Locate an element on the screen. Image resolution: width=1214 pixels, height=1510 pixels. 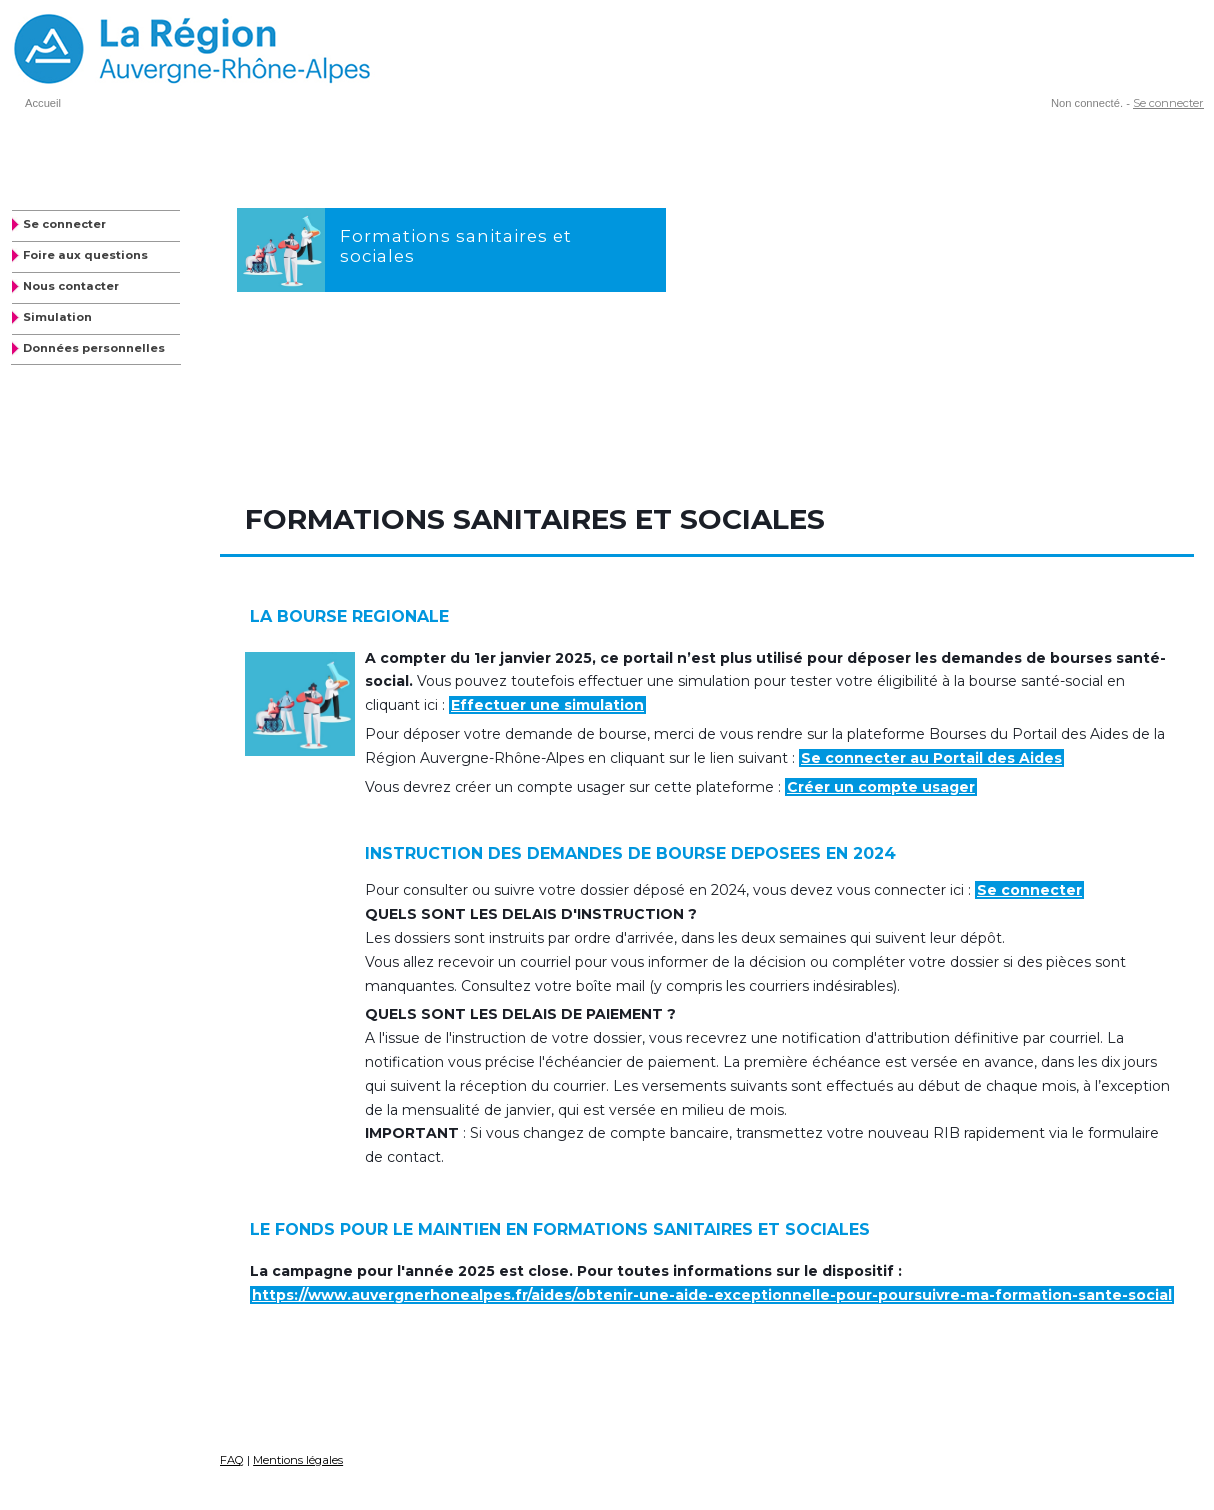
Se connecter au Portail des Aides is located at coordinates (931, 758).